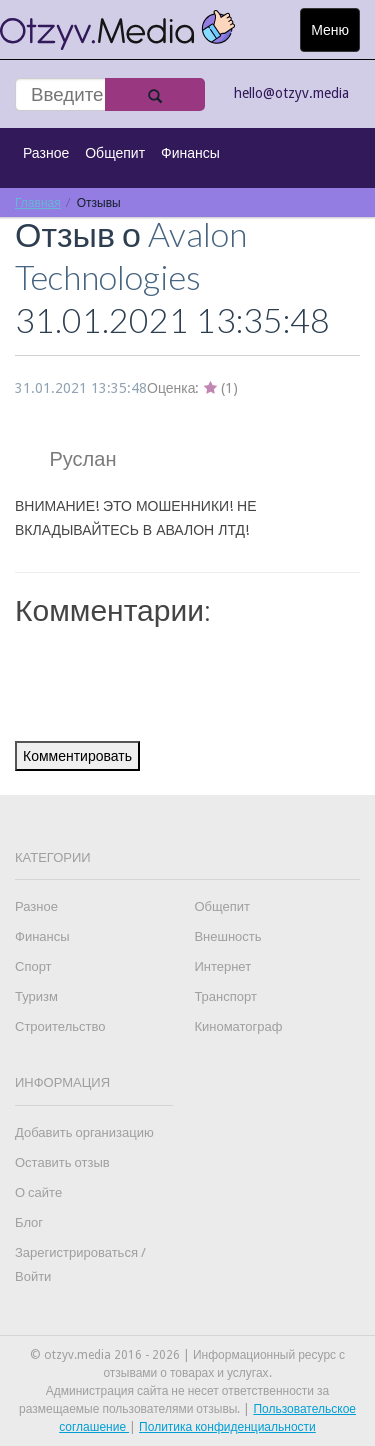  What do you see at coordinates (46, 153) in the screenshot?
I see `Разное` at bounding box center [46, 153].